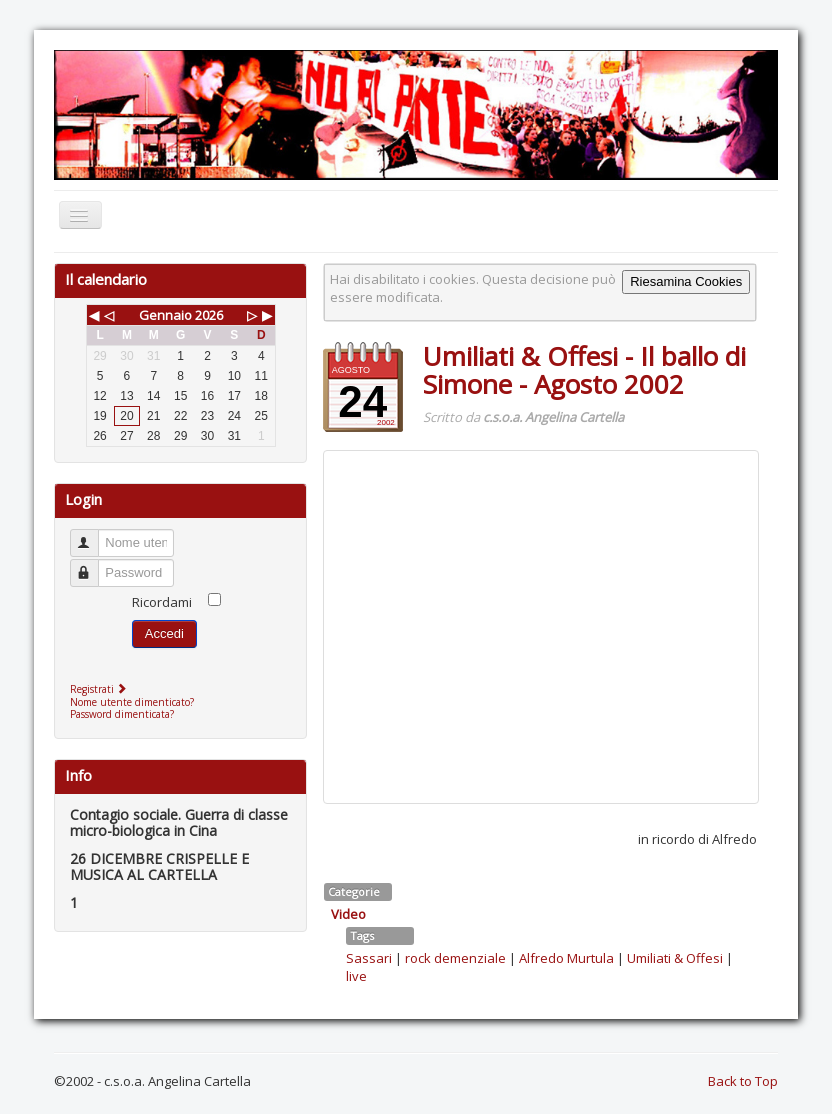 The height and width of the screenshot is (1114, 832). I want to click on rock demenziale, so click(455, 958).